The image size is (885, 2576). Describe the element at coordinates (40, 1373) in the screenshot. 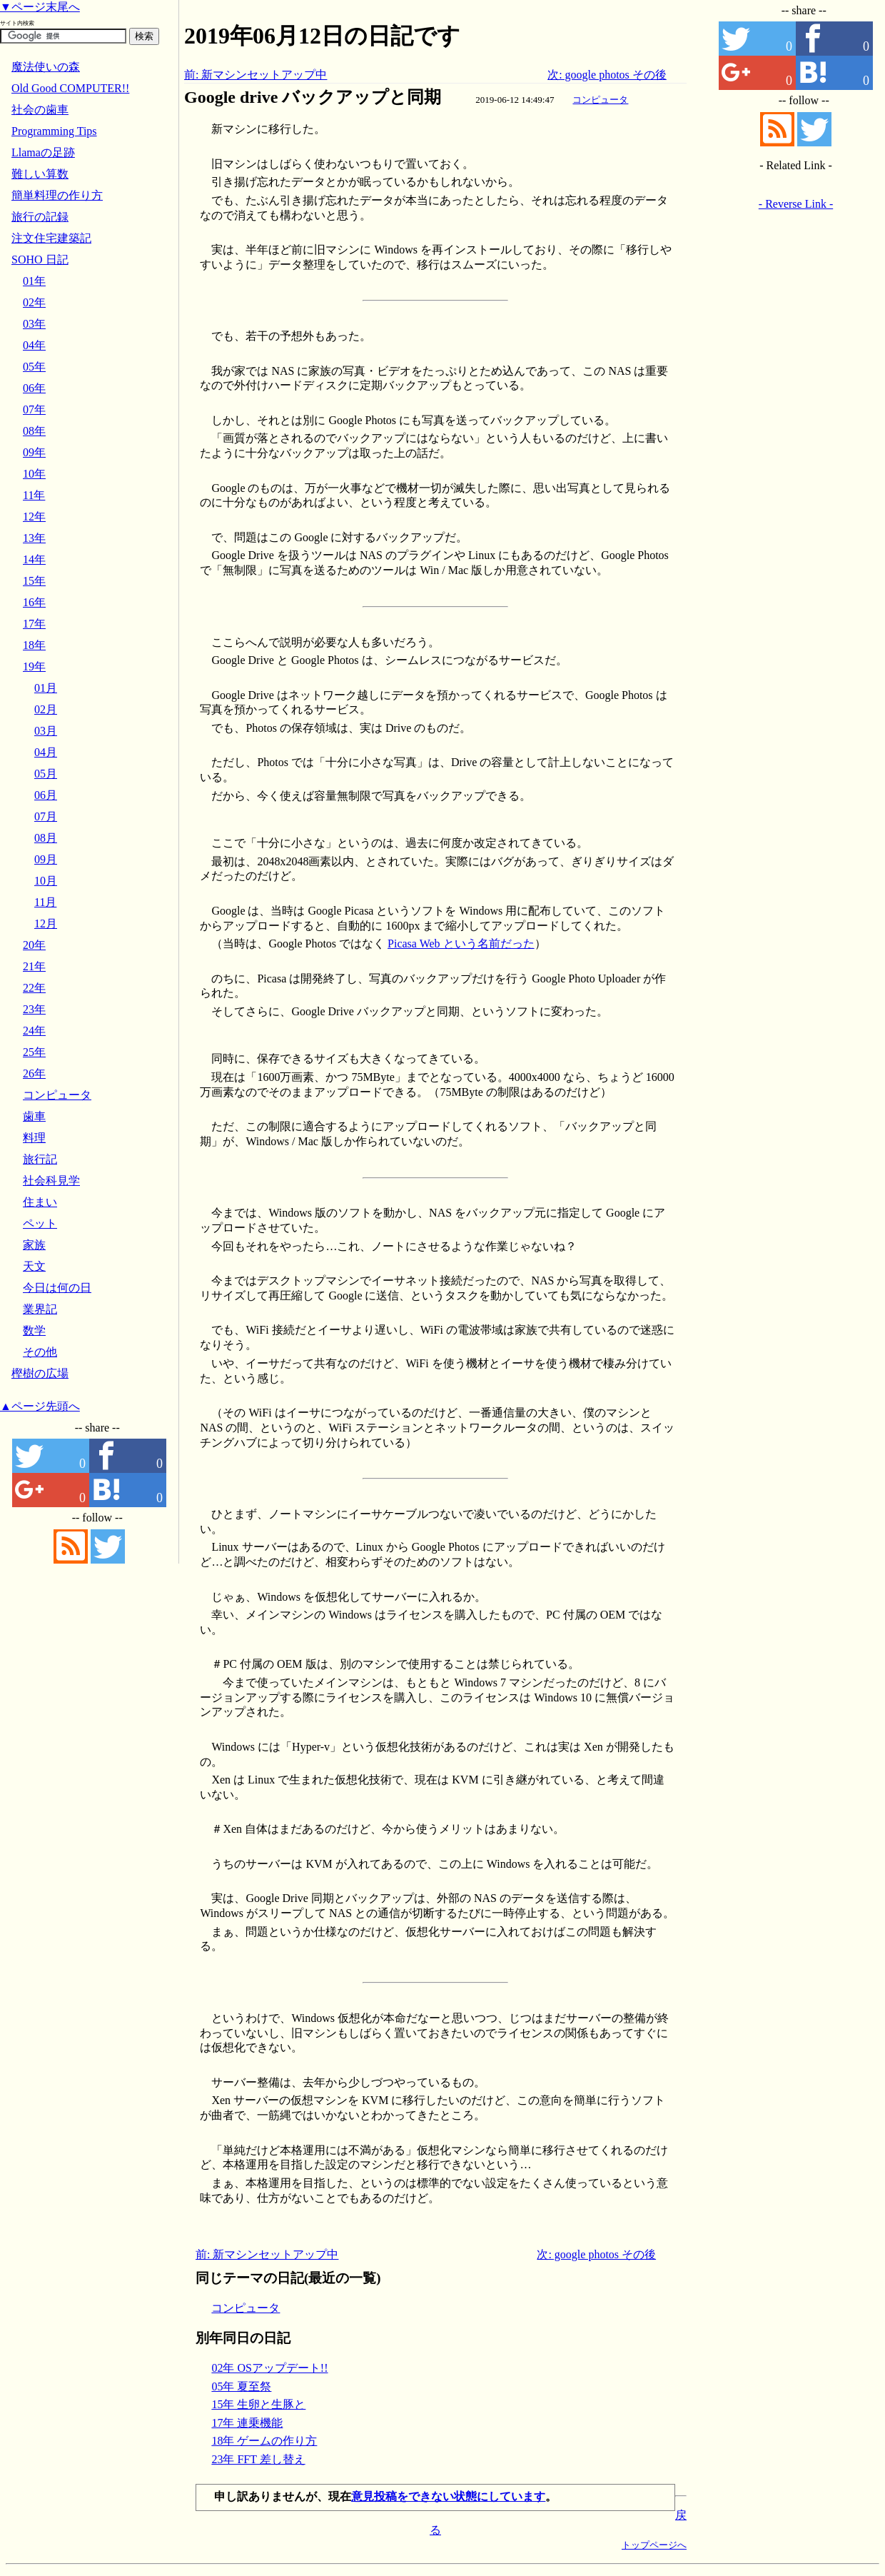

I see `樫樹の広場` at that location.